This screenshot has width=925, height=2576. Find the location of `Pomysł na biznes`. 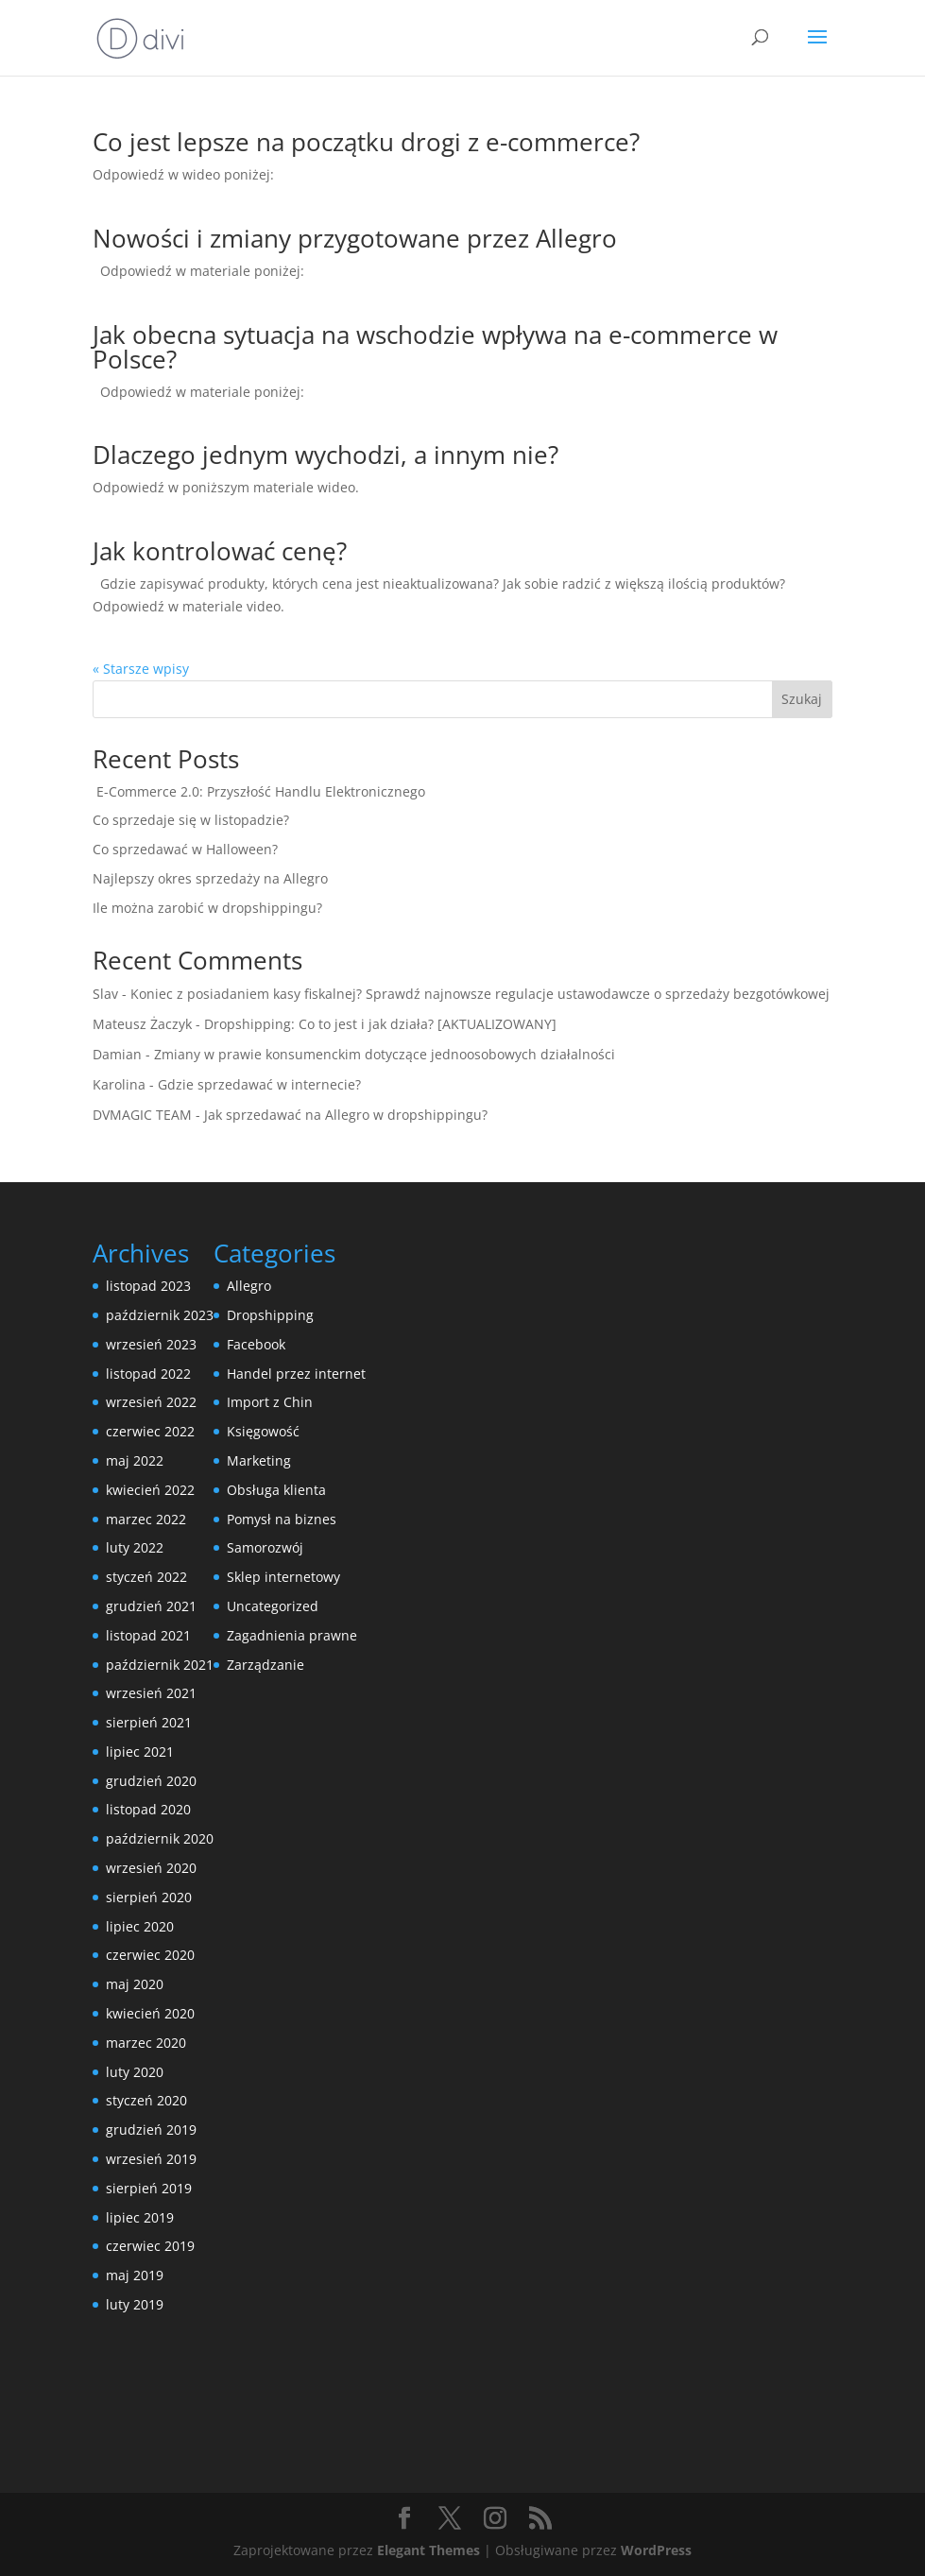

Pomysł na biznes is located at coordinates (281, 1519).